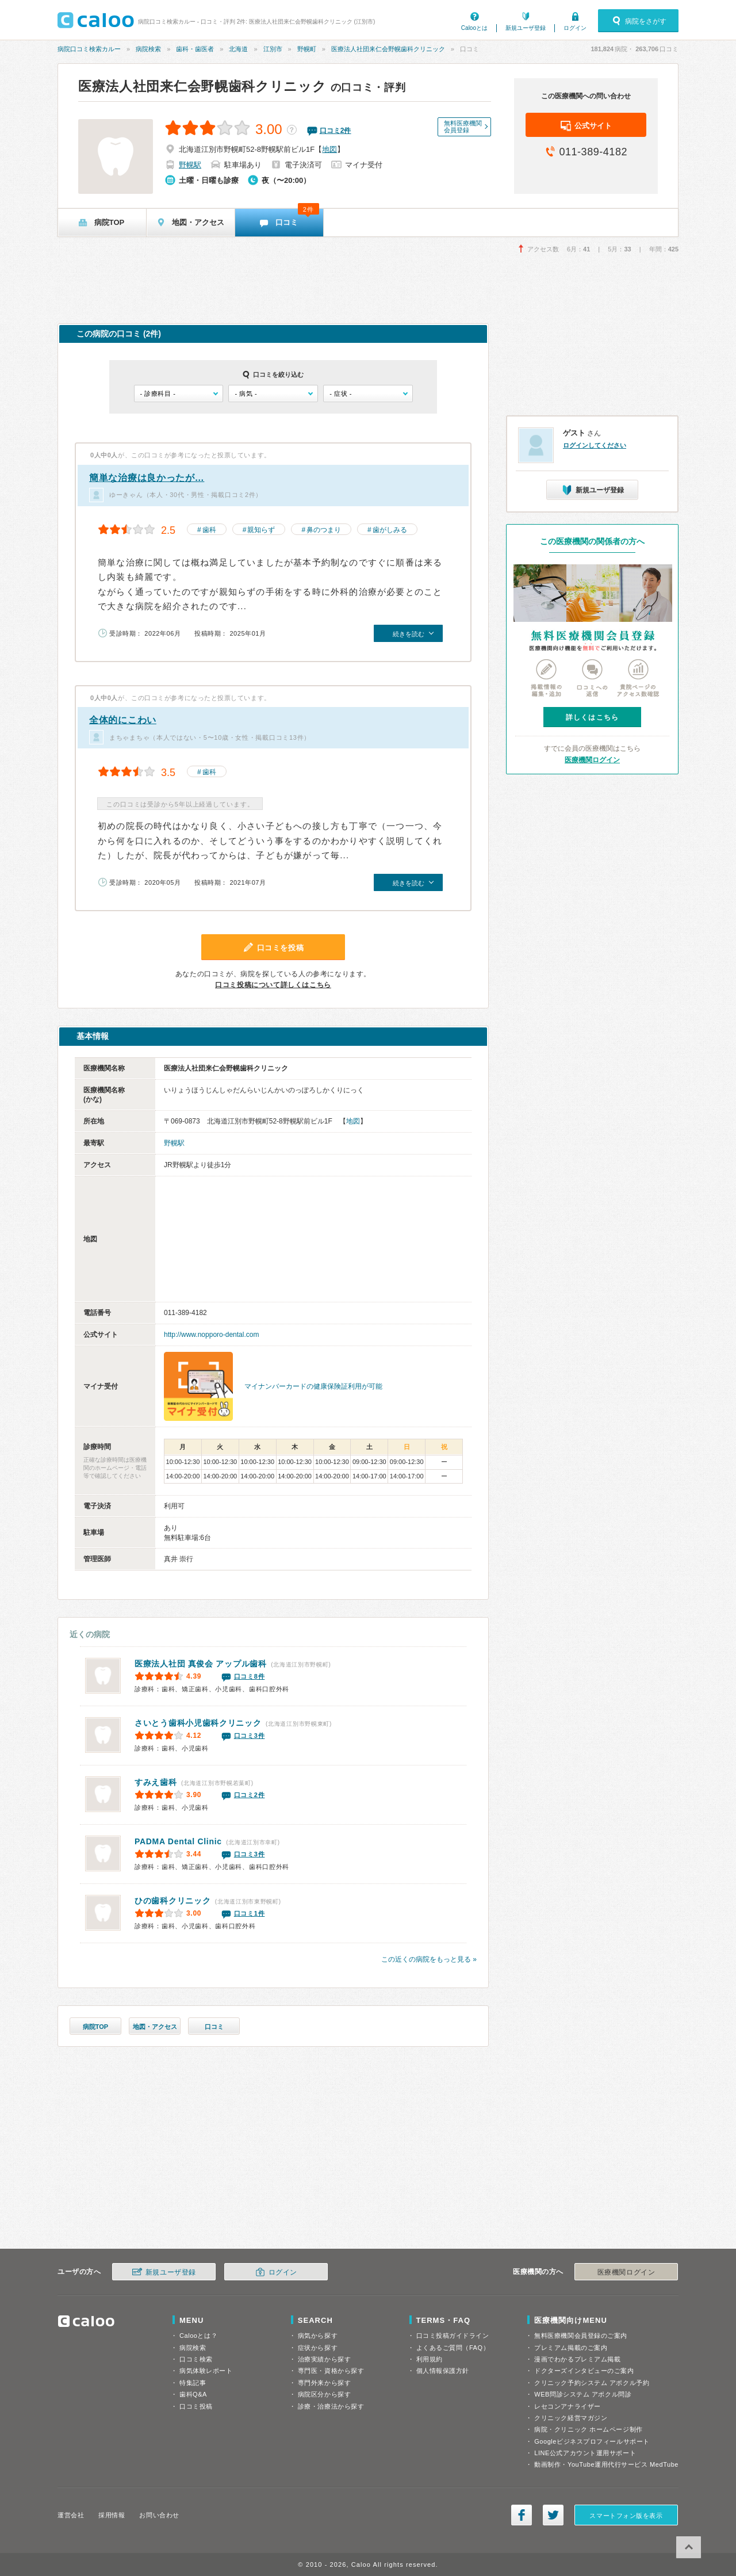 This screenshot has width=736, height=2576. Describe the element at coordinates (323, 530) in the screenshot. I see `鼻のつまり` at that location.